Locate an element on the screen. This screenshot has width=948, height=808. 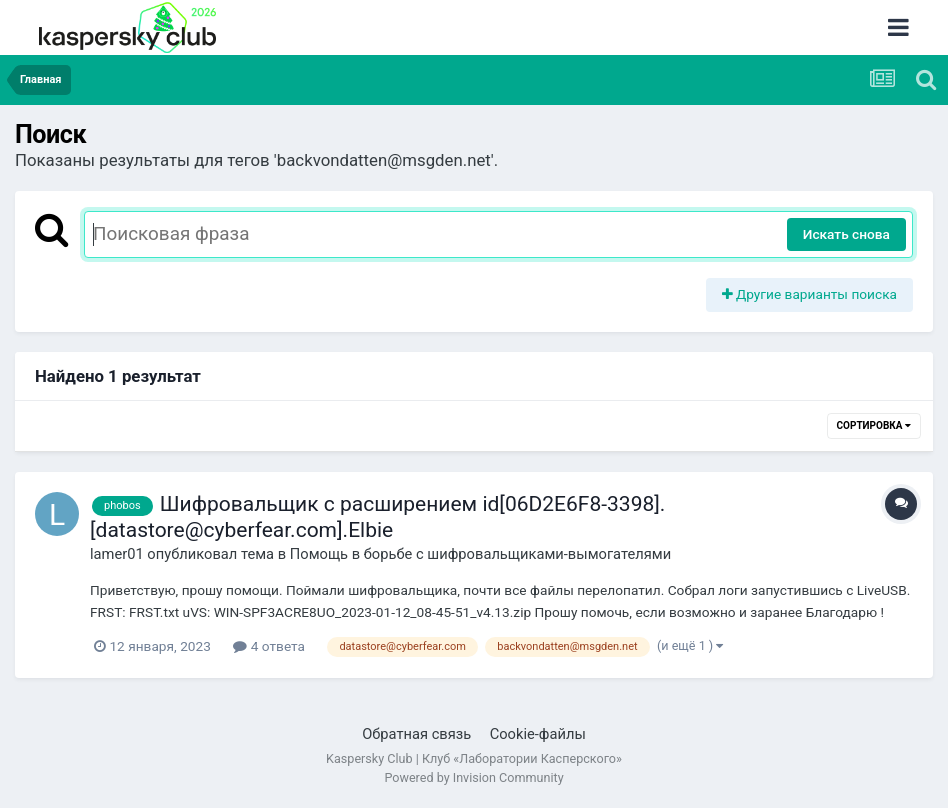
Шифровальщик с расширением id[06D2E6F8-3398].[datastore@cyberfear.com].Elbie is located at coordinates (377, 516).